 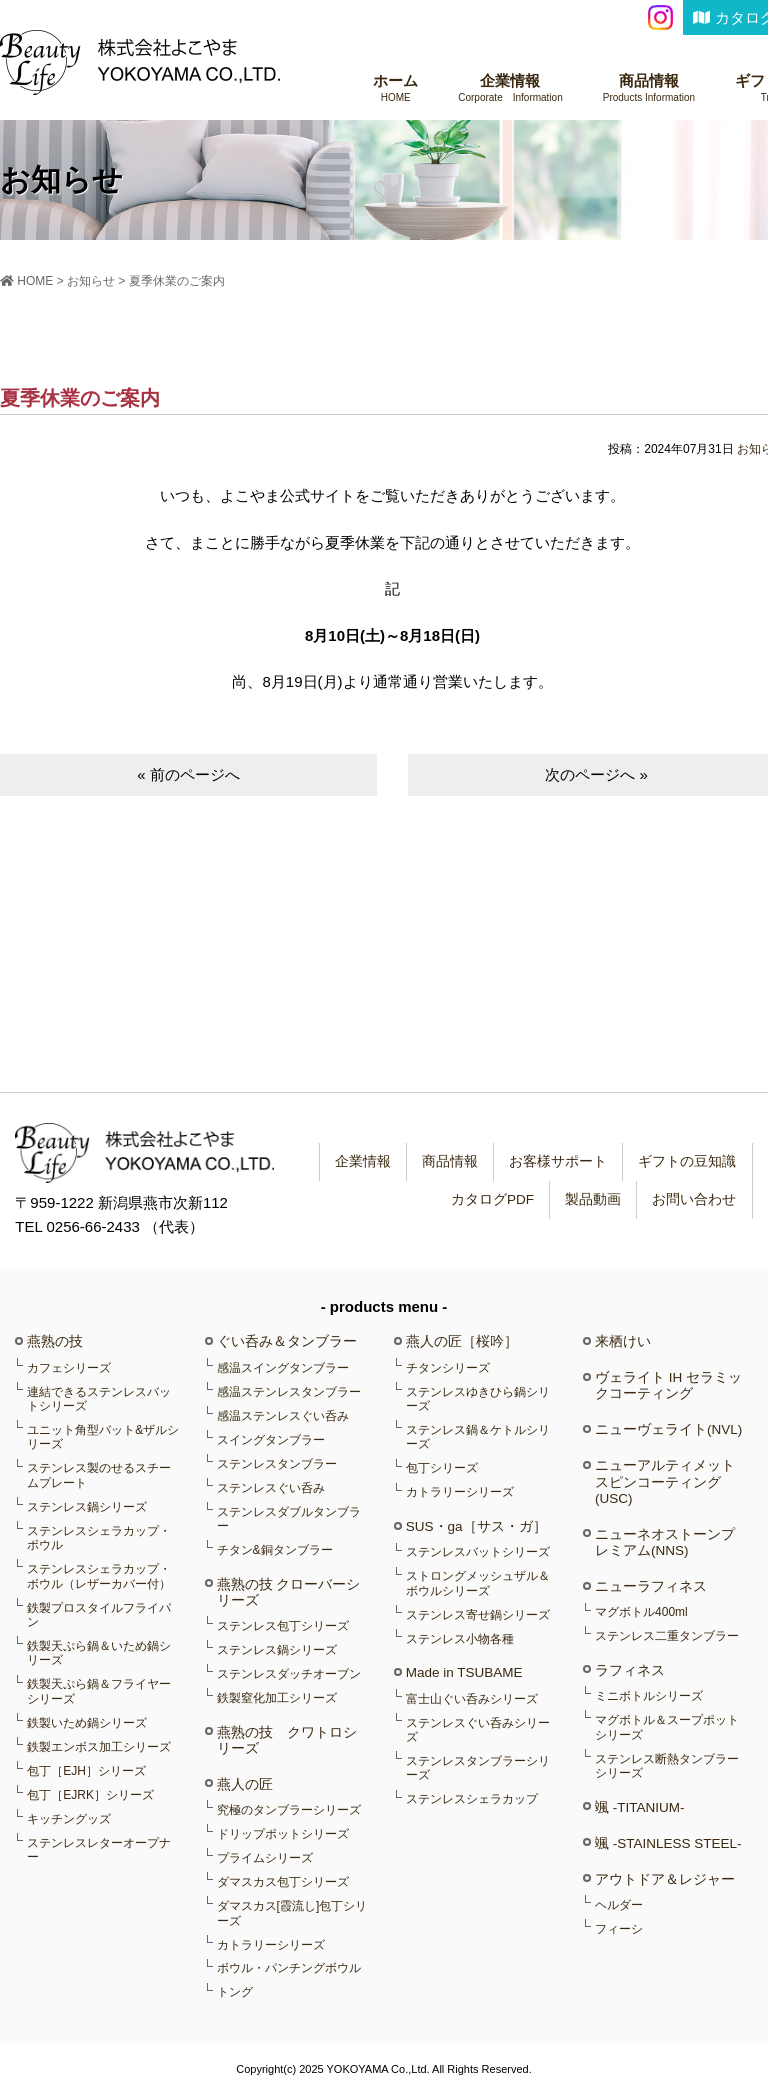 I want to click on 製品動画, so click(x=590, y=1199).